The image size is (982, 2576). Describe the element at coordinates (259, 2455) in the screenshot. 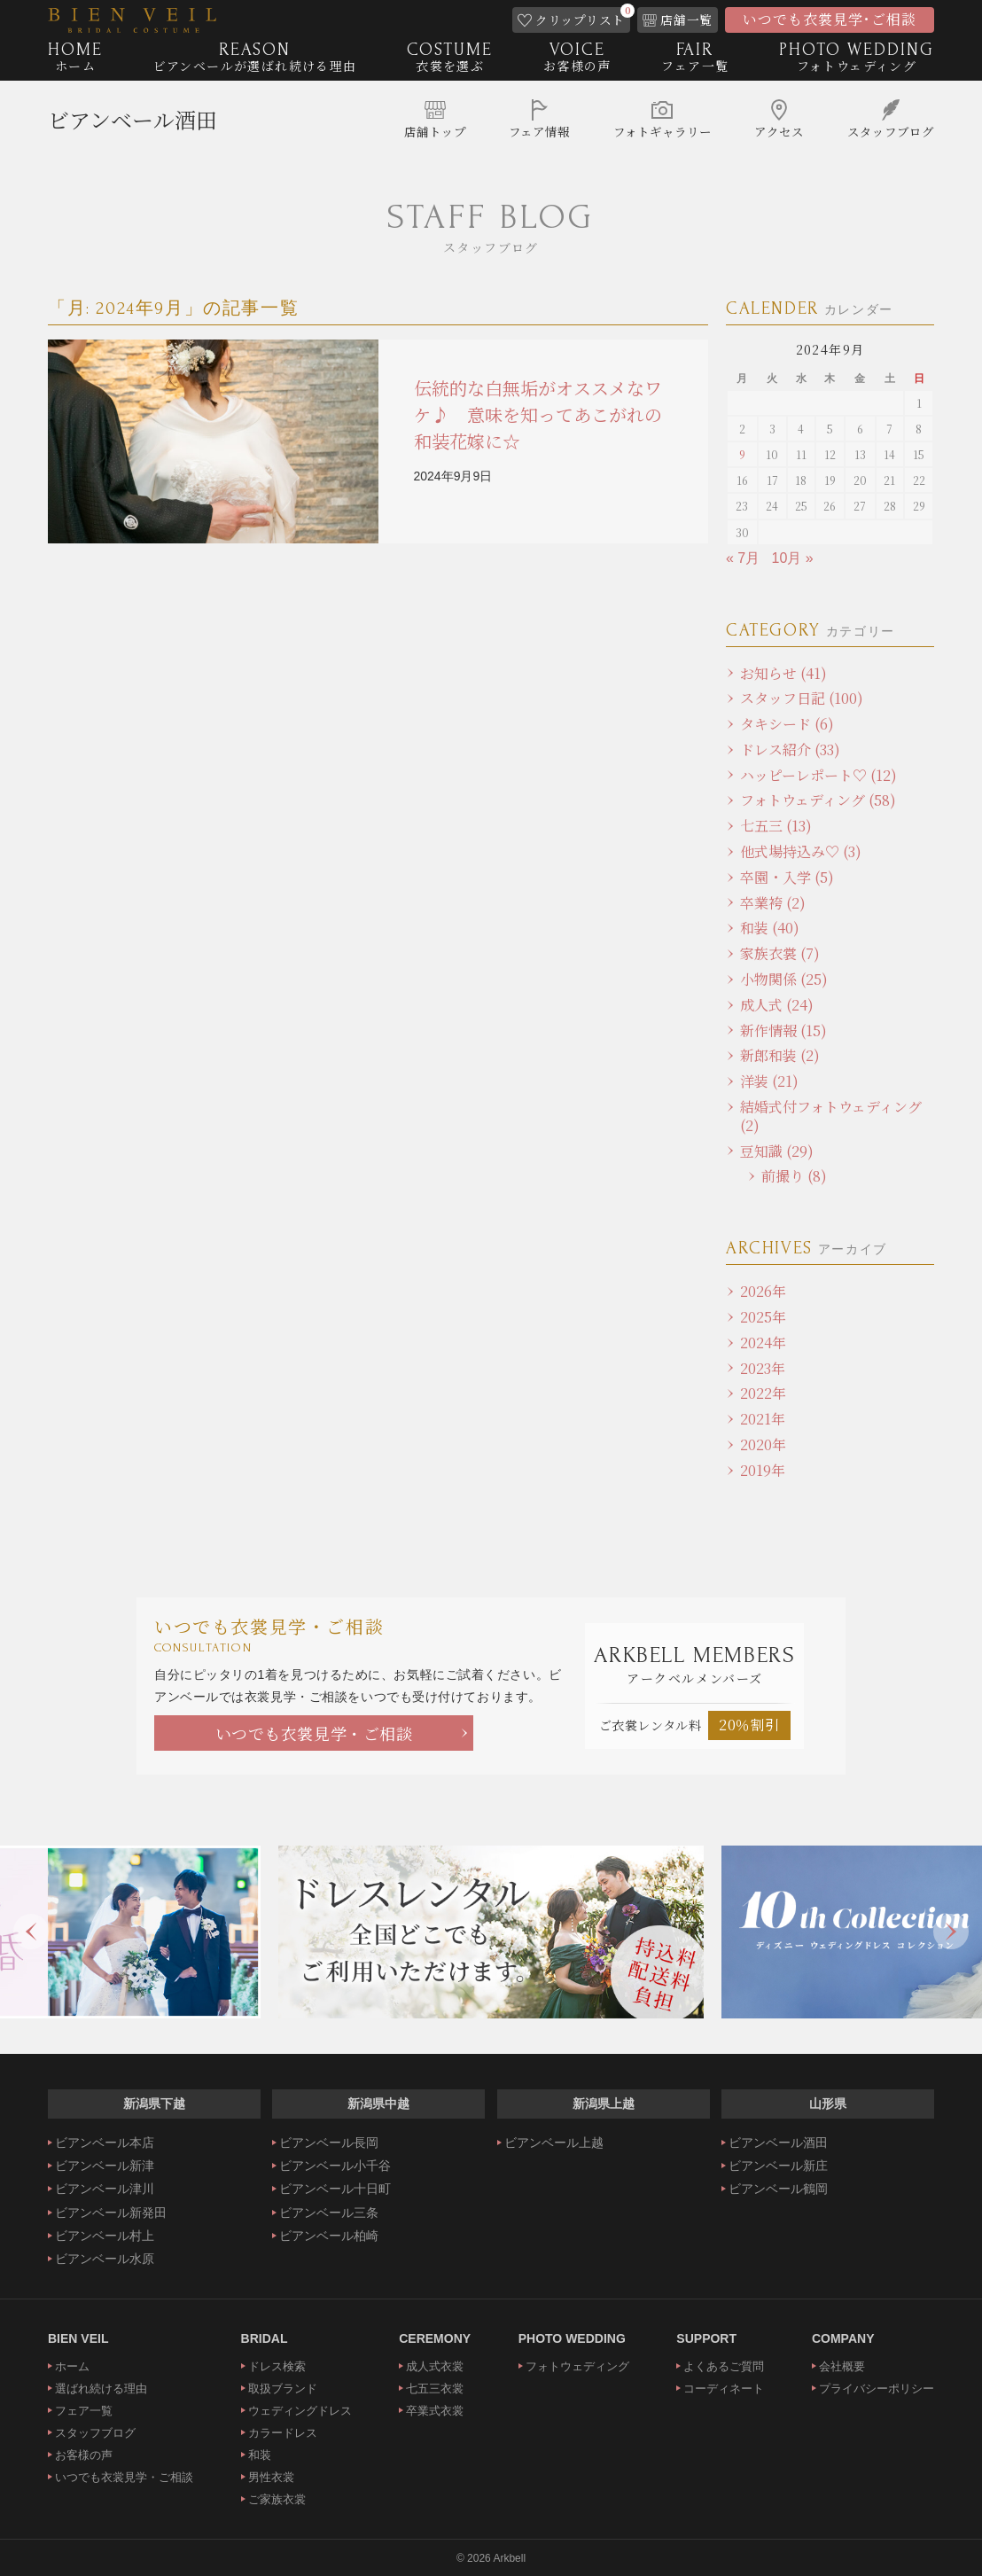

I see `和装` at that location.